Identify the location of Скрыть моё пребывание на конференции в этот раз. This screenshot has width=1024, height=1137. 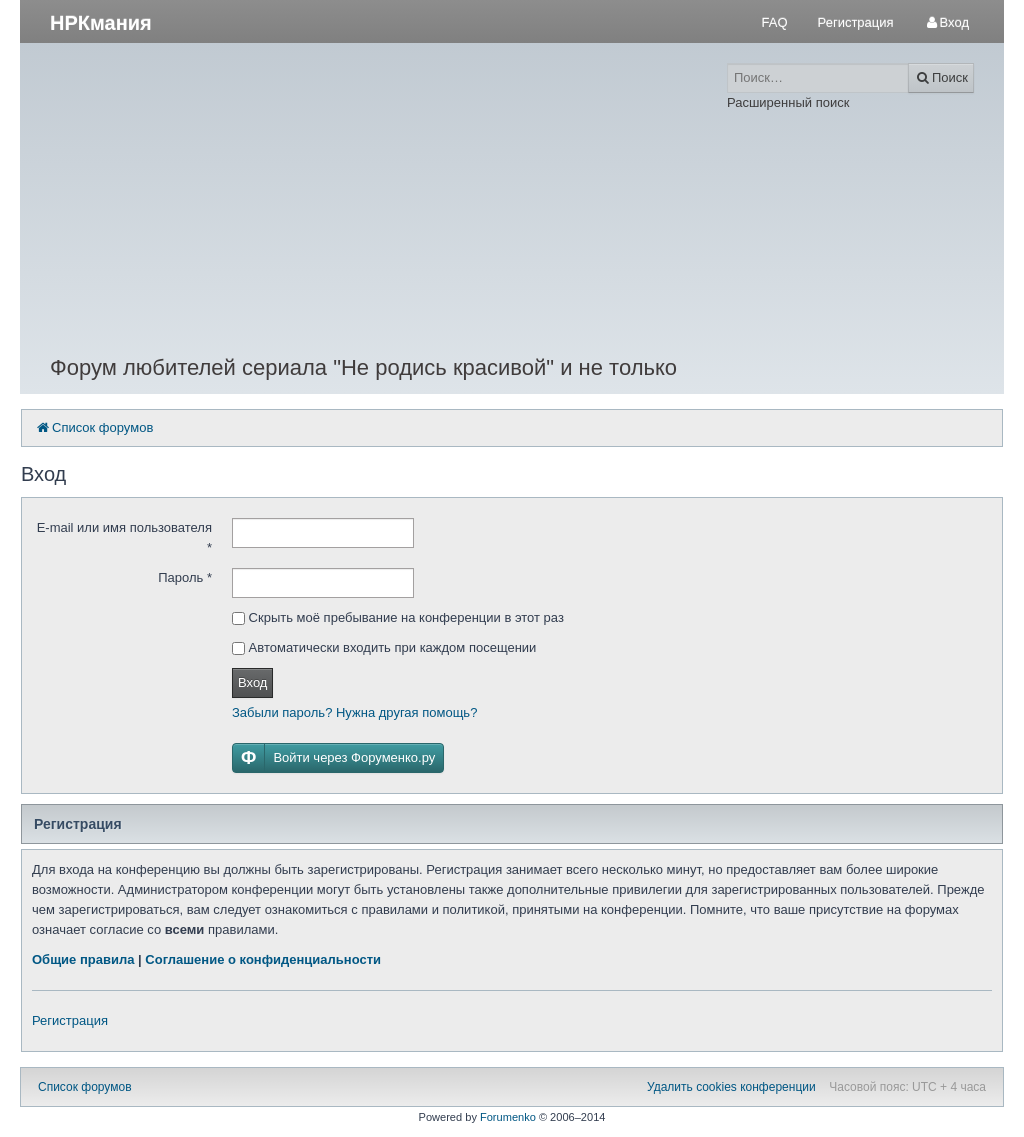
(398, 617).